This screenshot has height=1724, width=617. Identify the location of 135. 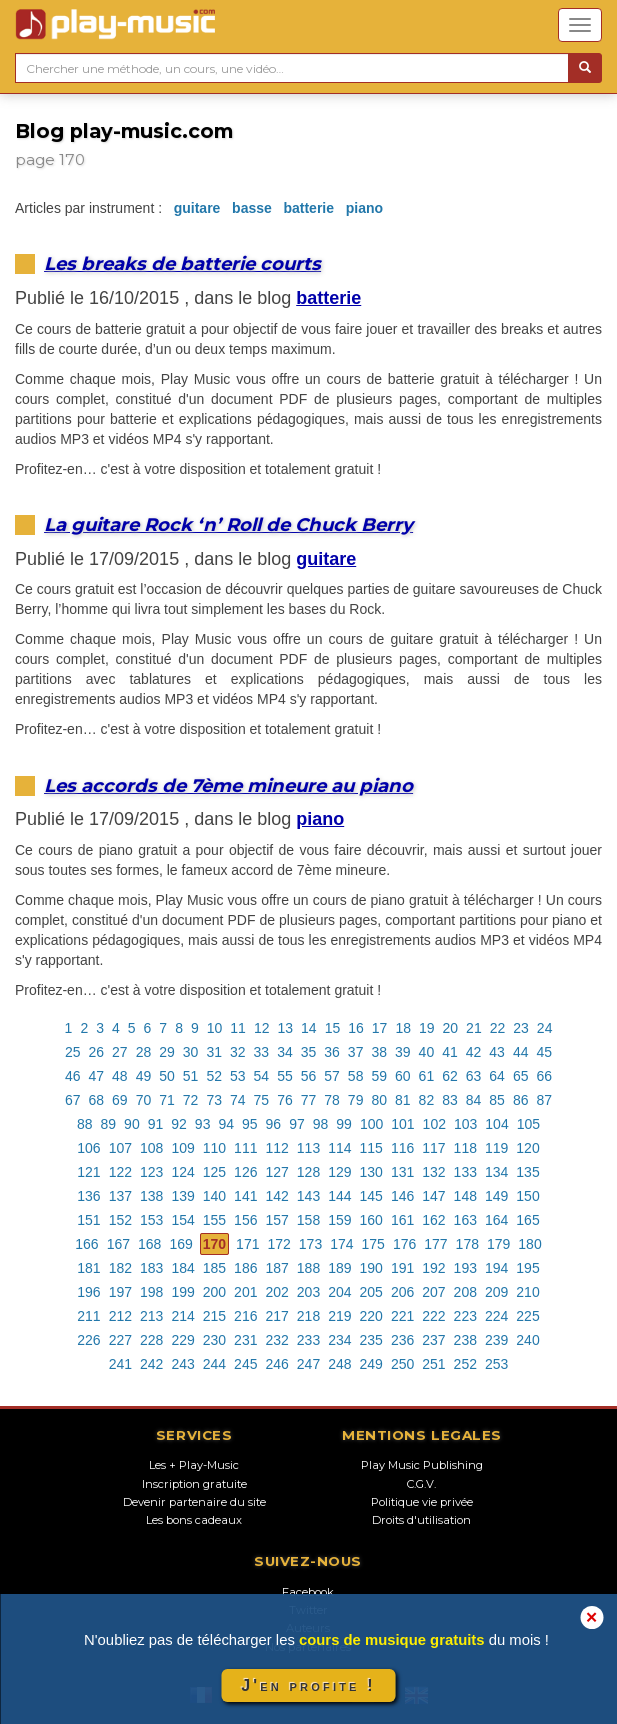
(527, 1172).